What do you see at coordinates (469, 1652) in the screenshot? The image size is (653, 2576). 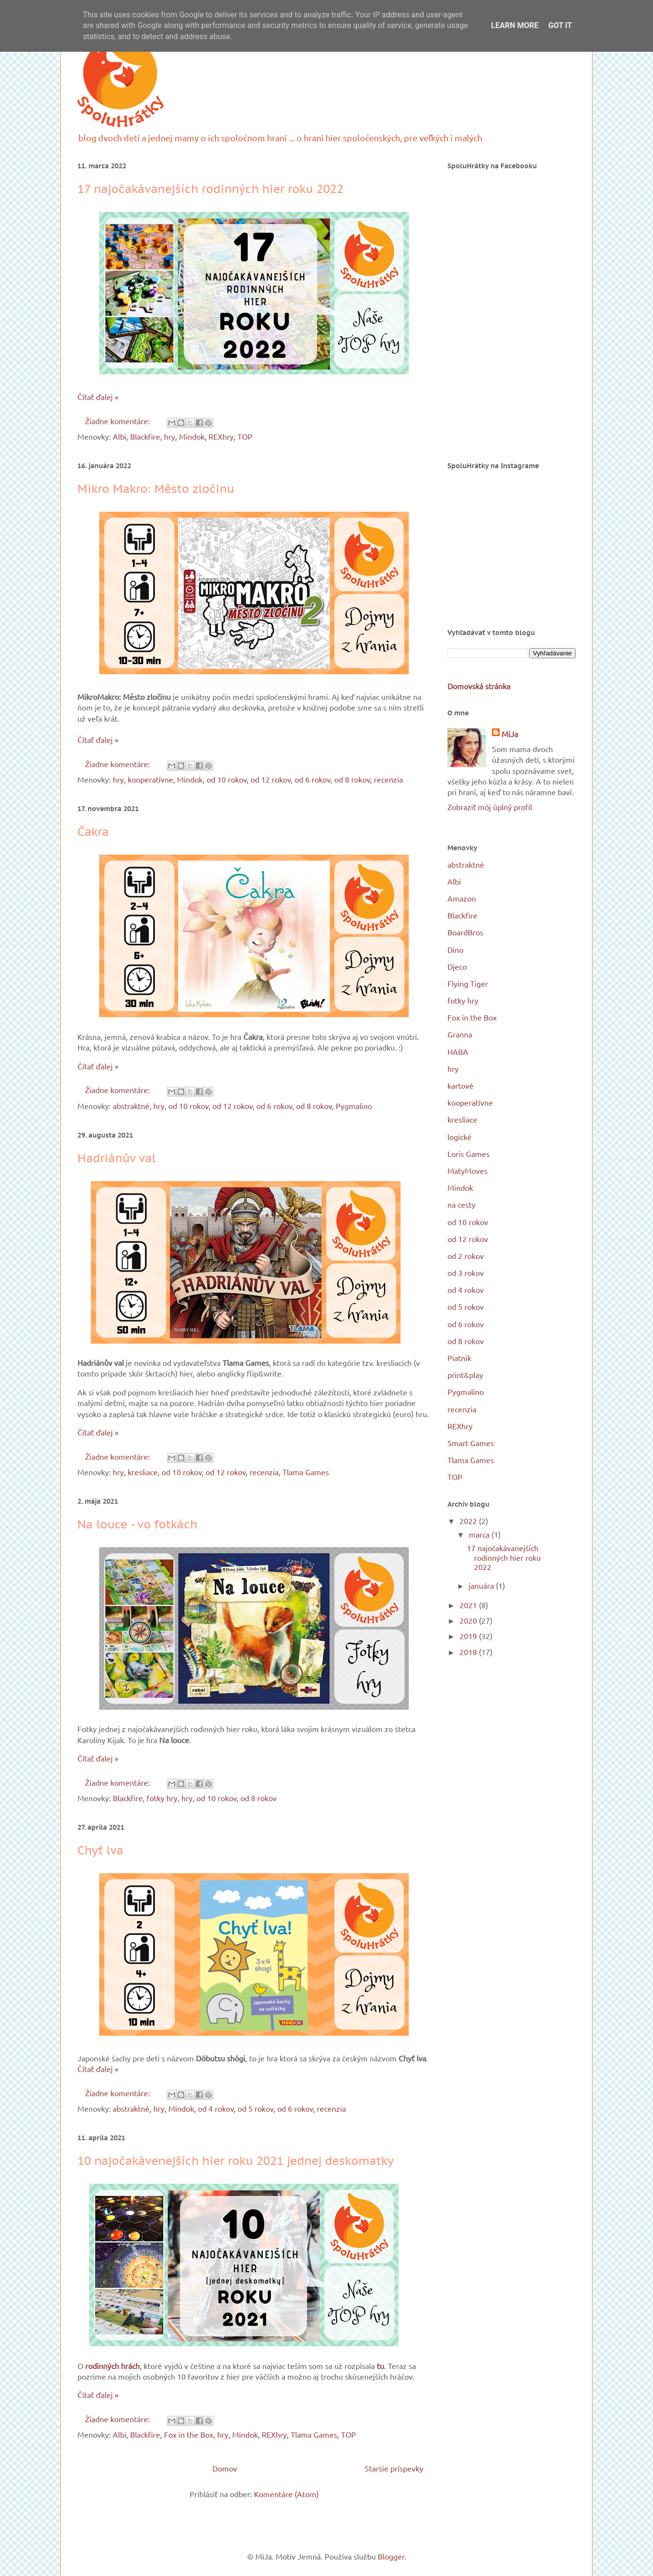 I see `2018` at bounding box center [469, 1652].